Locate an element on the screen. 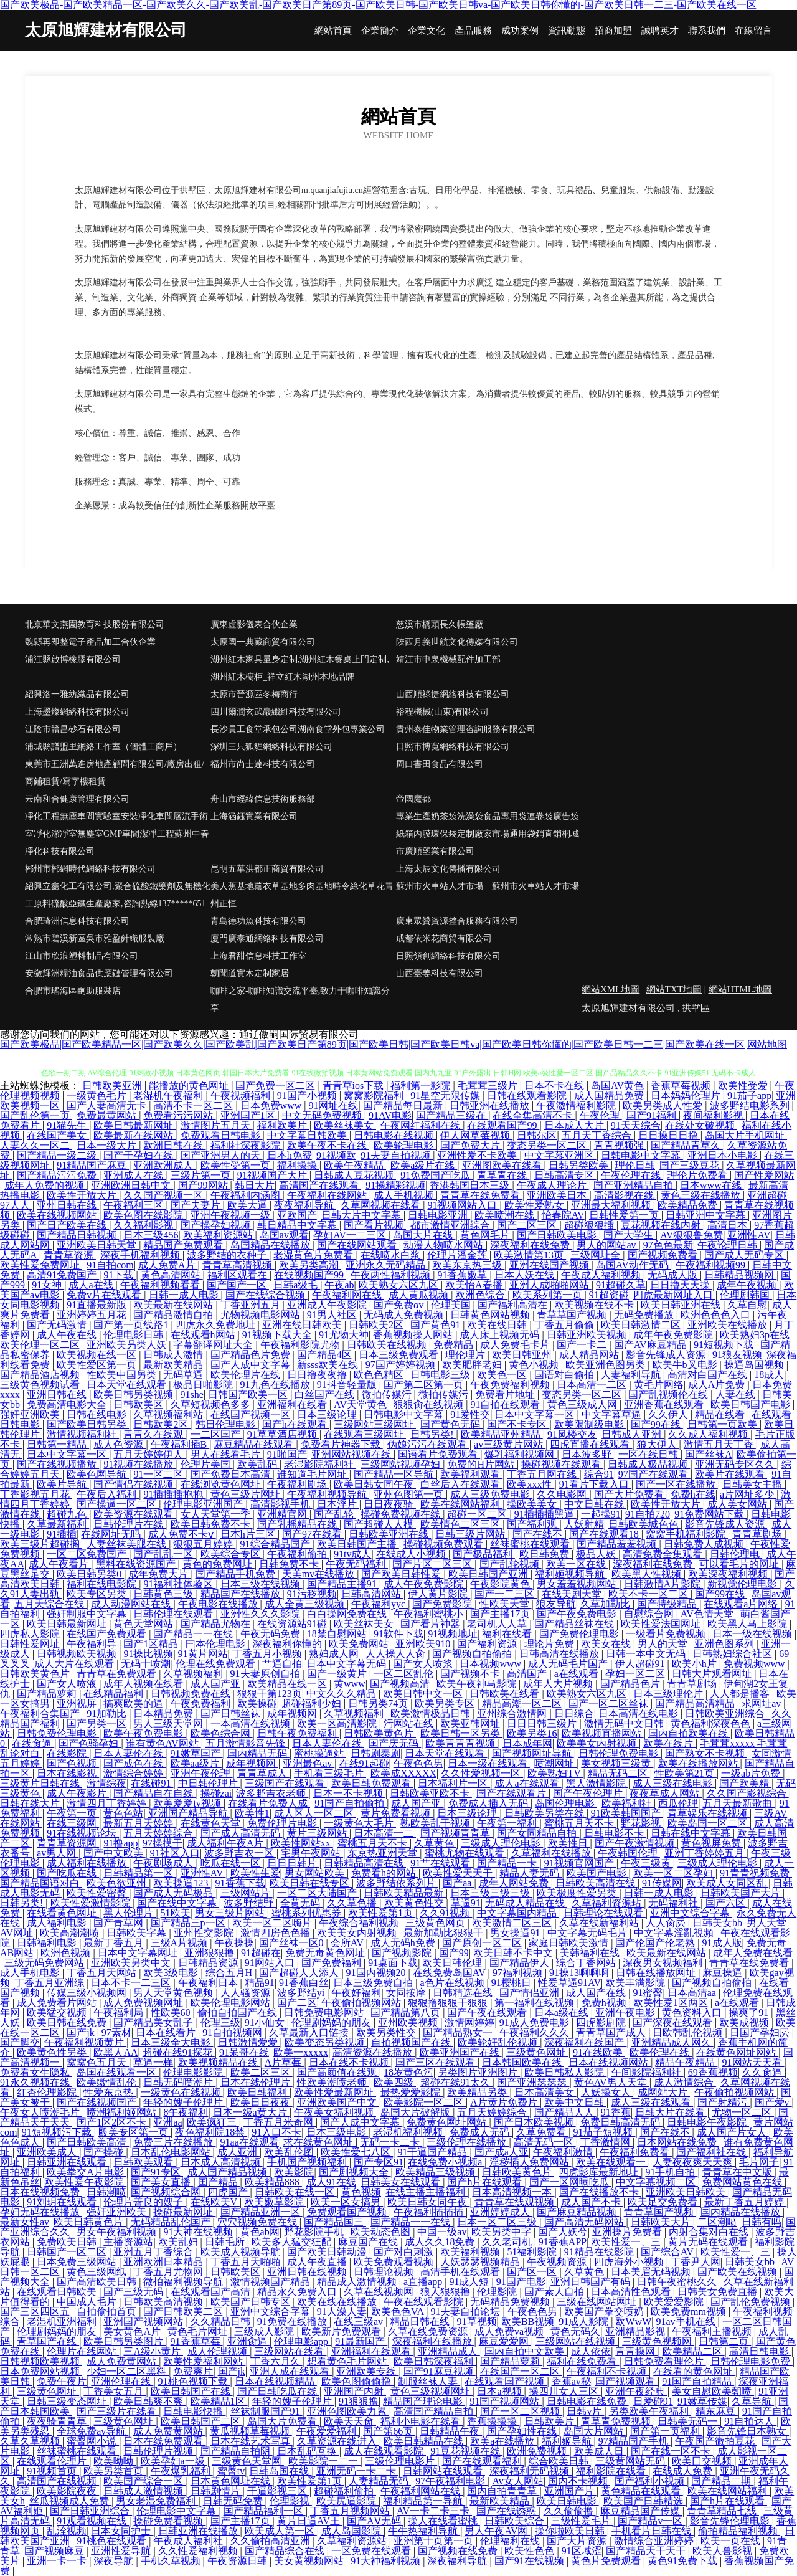  丁香五月亚洲综 is located at coordinates (50, 1982).